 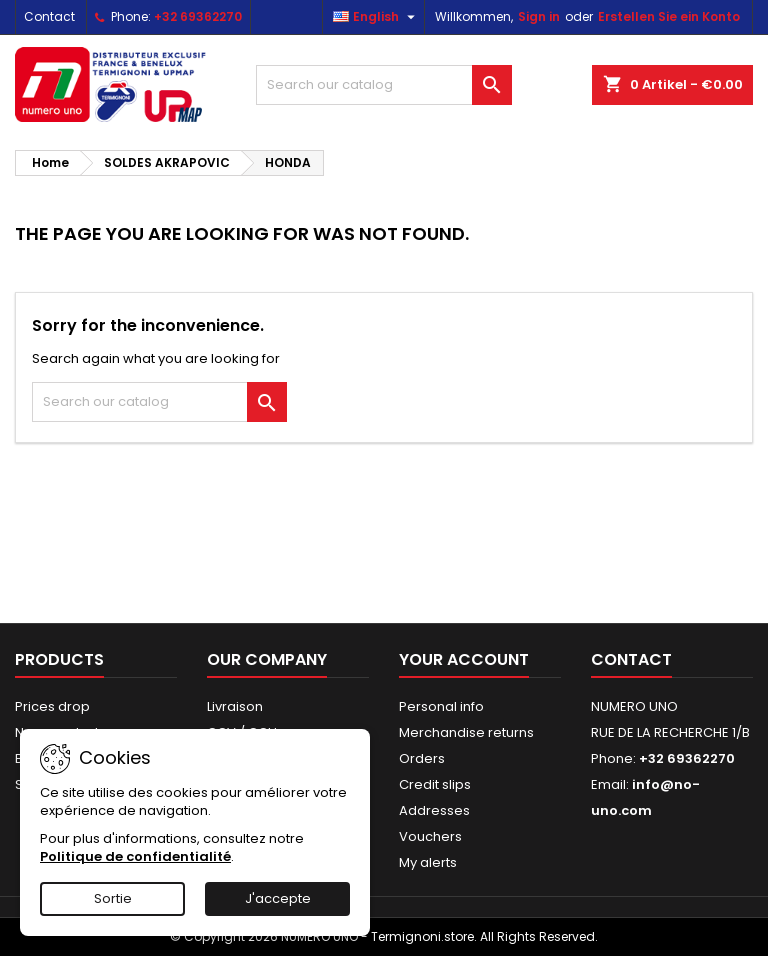 What do you see at coordinates (198, 16) in the screenshot?
I see `+32 69362270` at bounding box center [198, 16].